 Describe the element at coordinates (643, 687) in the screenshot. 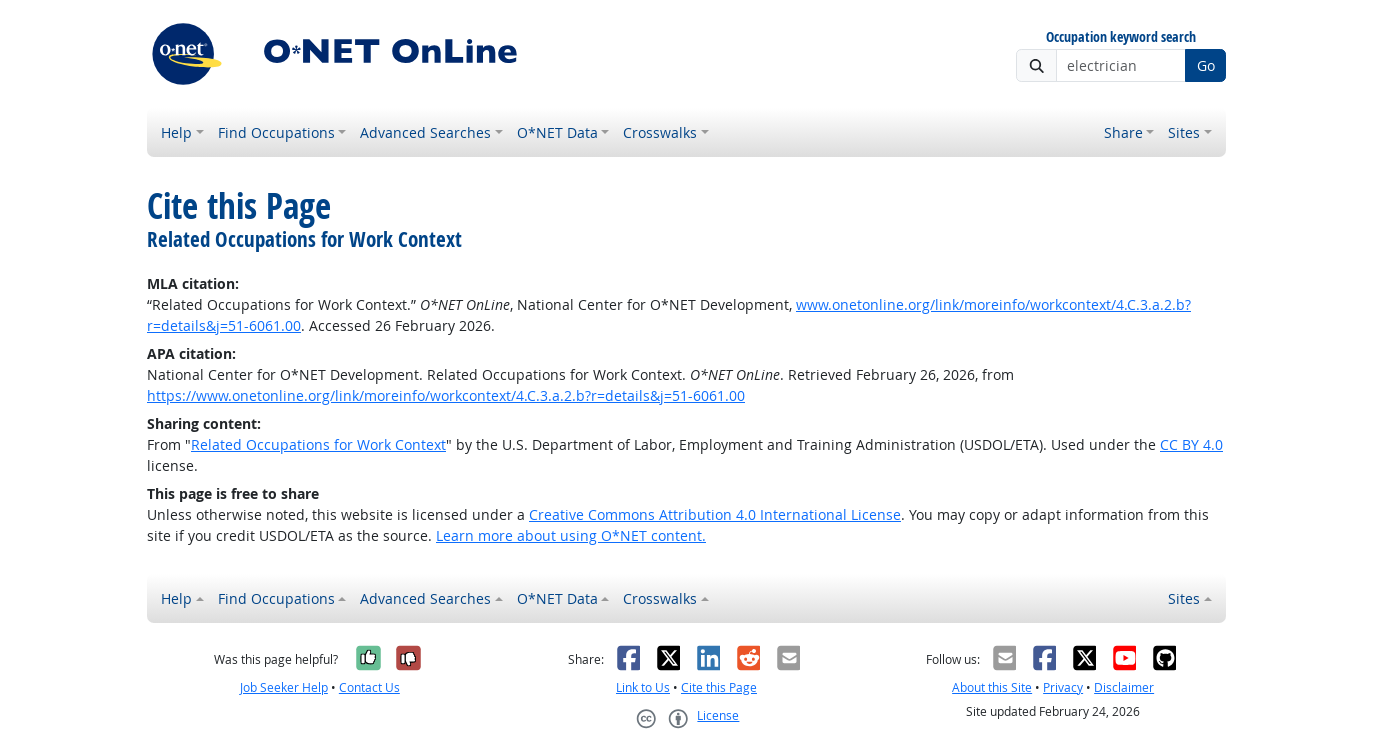

I see `Link to Us` at that location.